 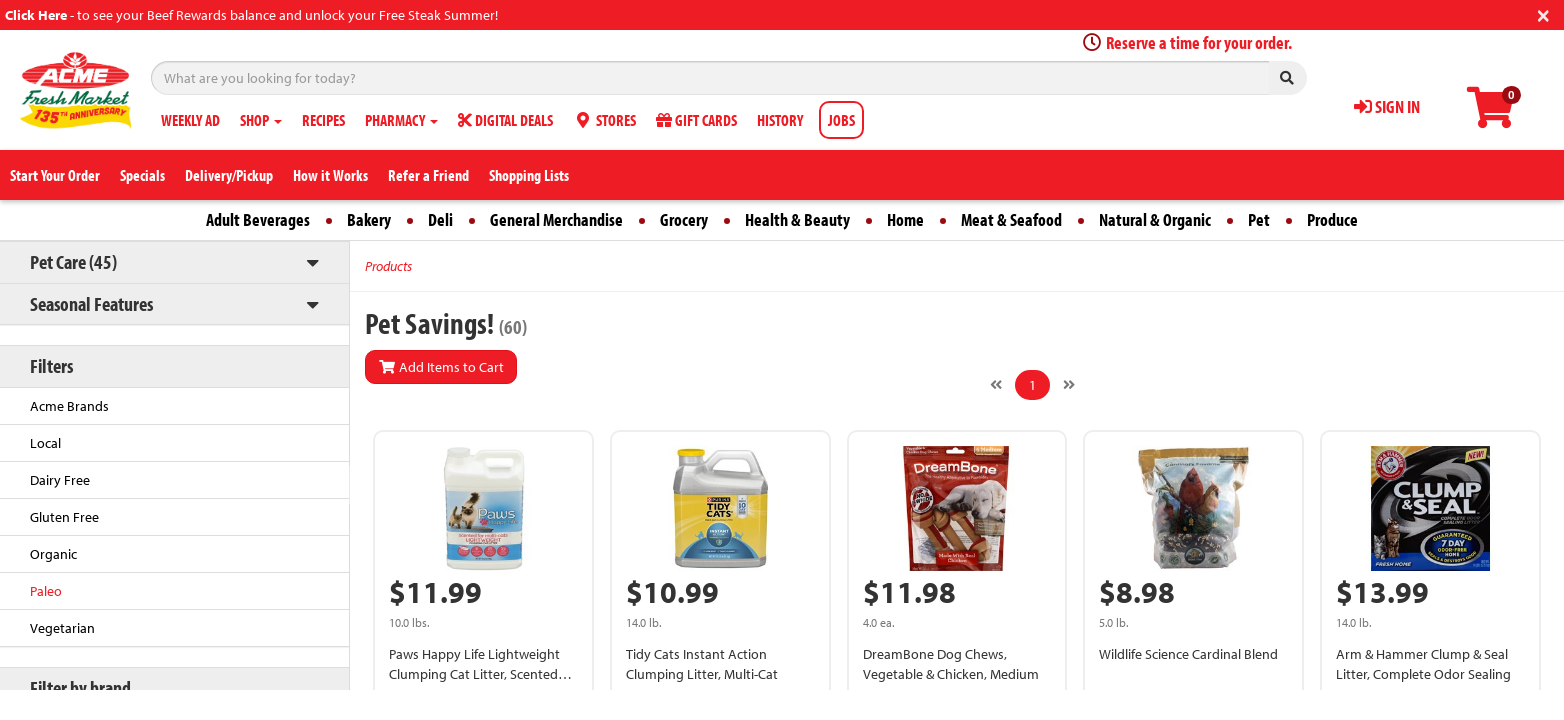 What do you see at coordinates (62, 628) in the screenshot?
I see `Vegetarian` at bounding box center [62, 628].